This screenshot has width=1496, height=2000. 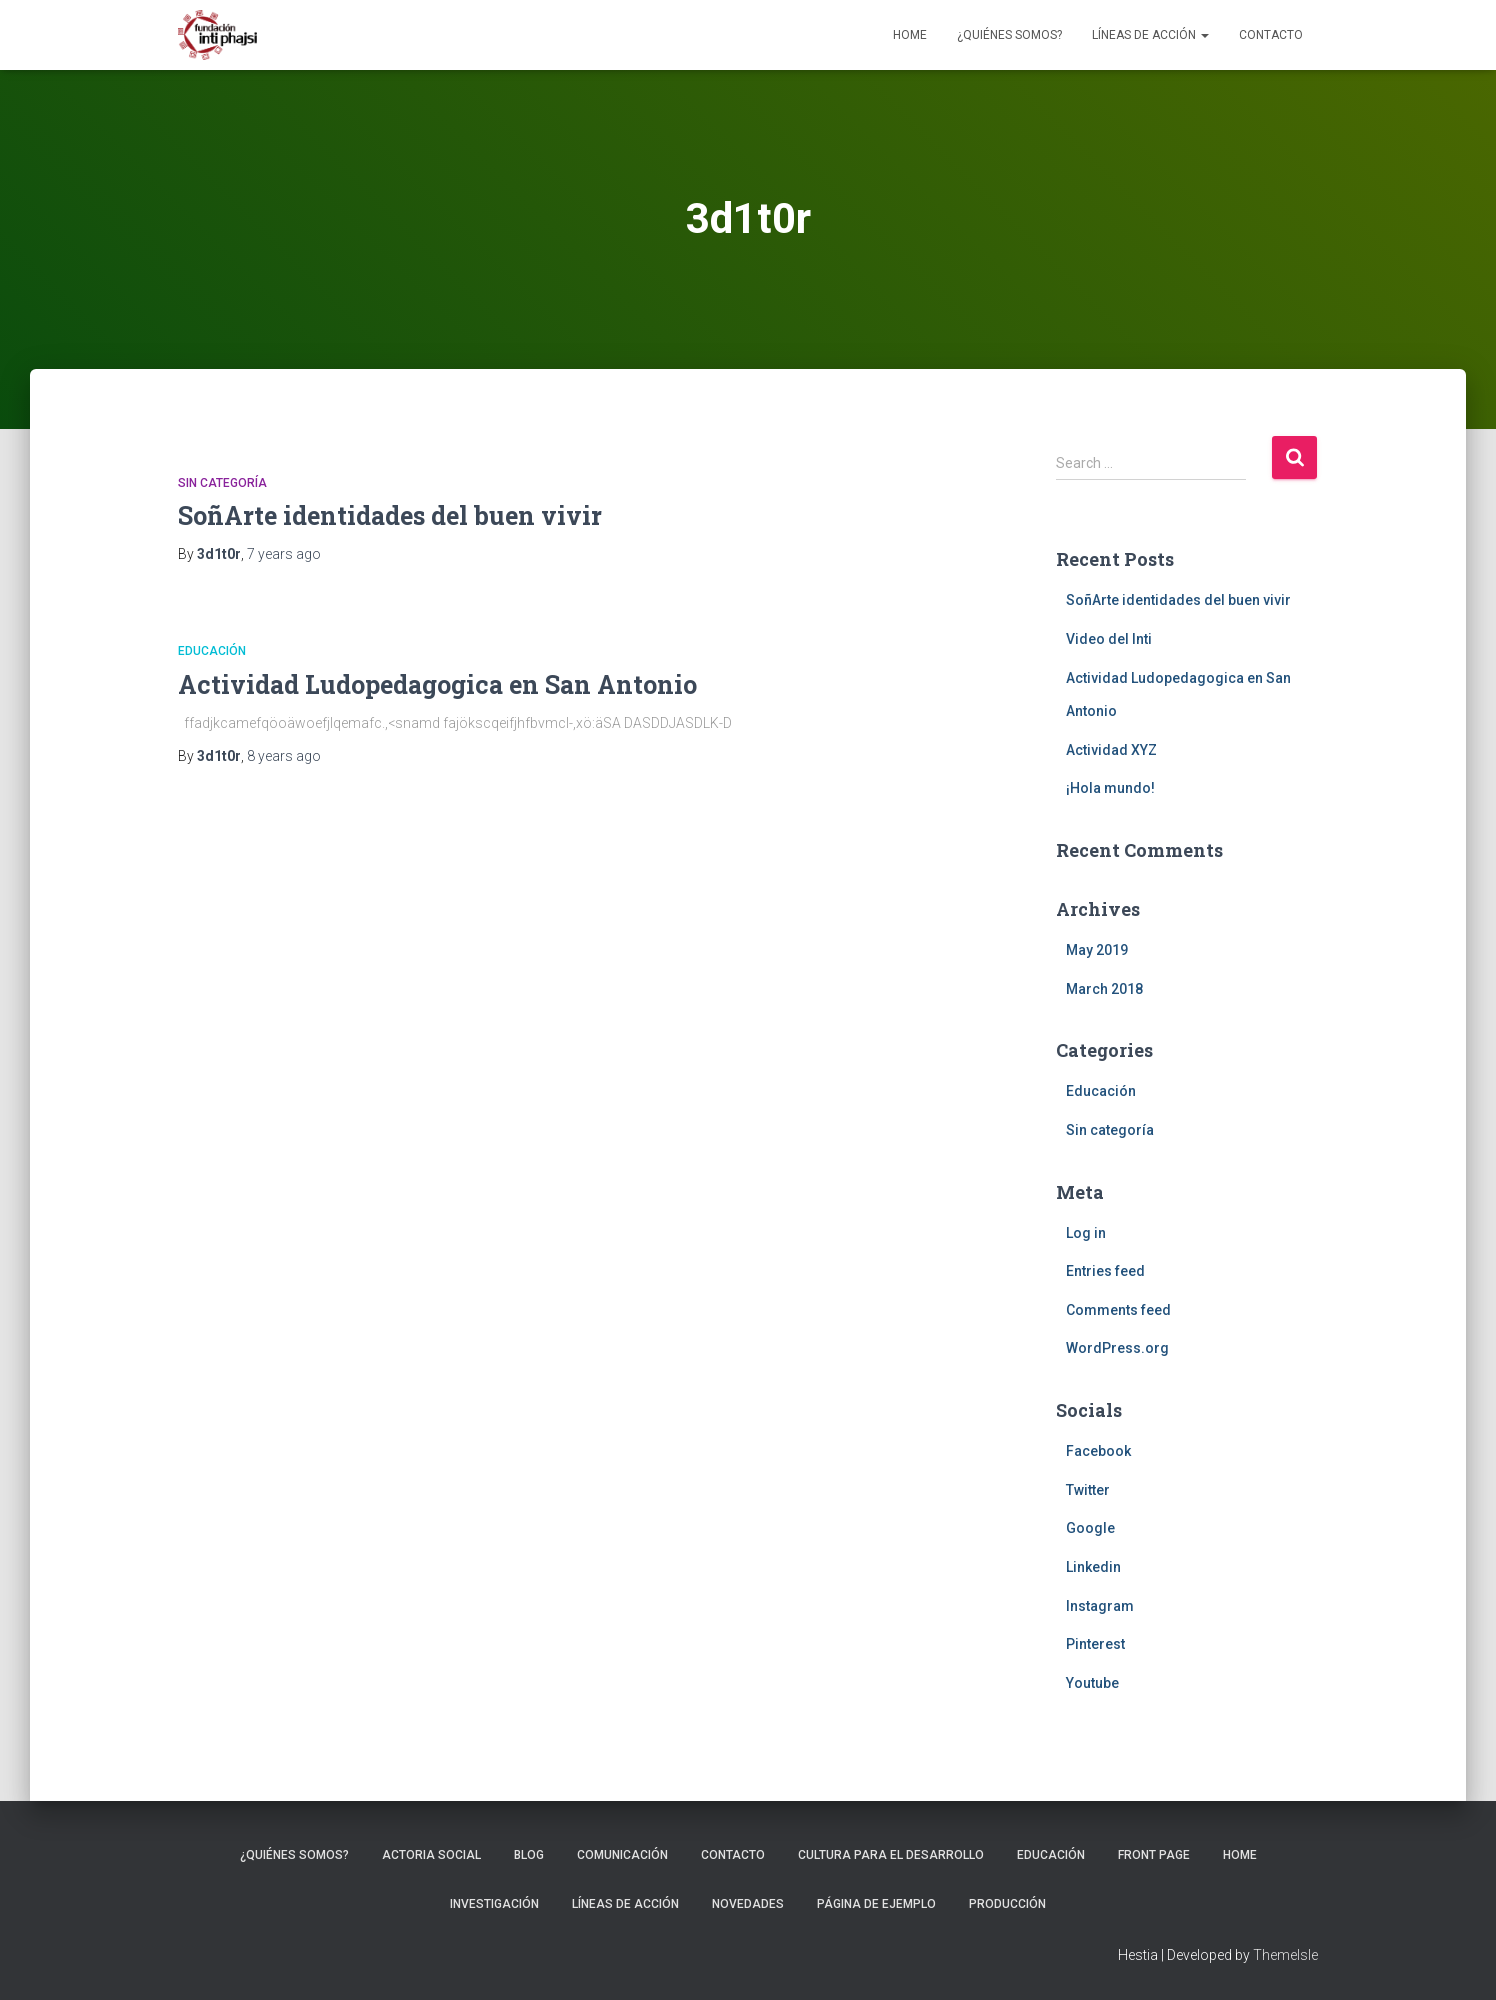 I want to click on Comments feed, so click(x=1118, y=1310).